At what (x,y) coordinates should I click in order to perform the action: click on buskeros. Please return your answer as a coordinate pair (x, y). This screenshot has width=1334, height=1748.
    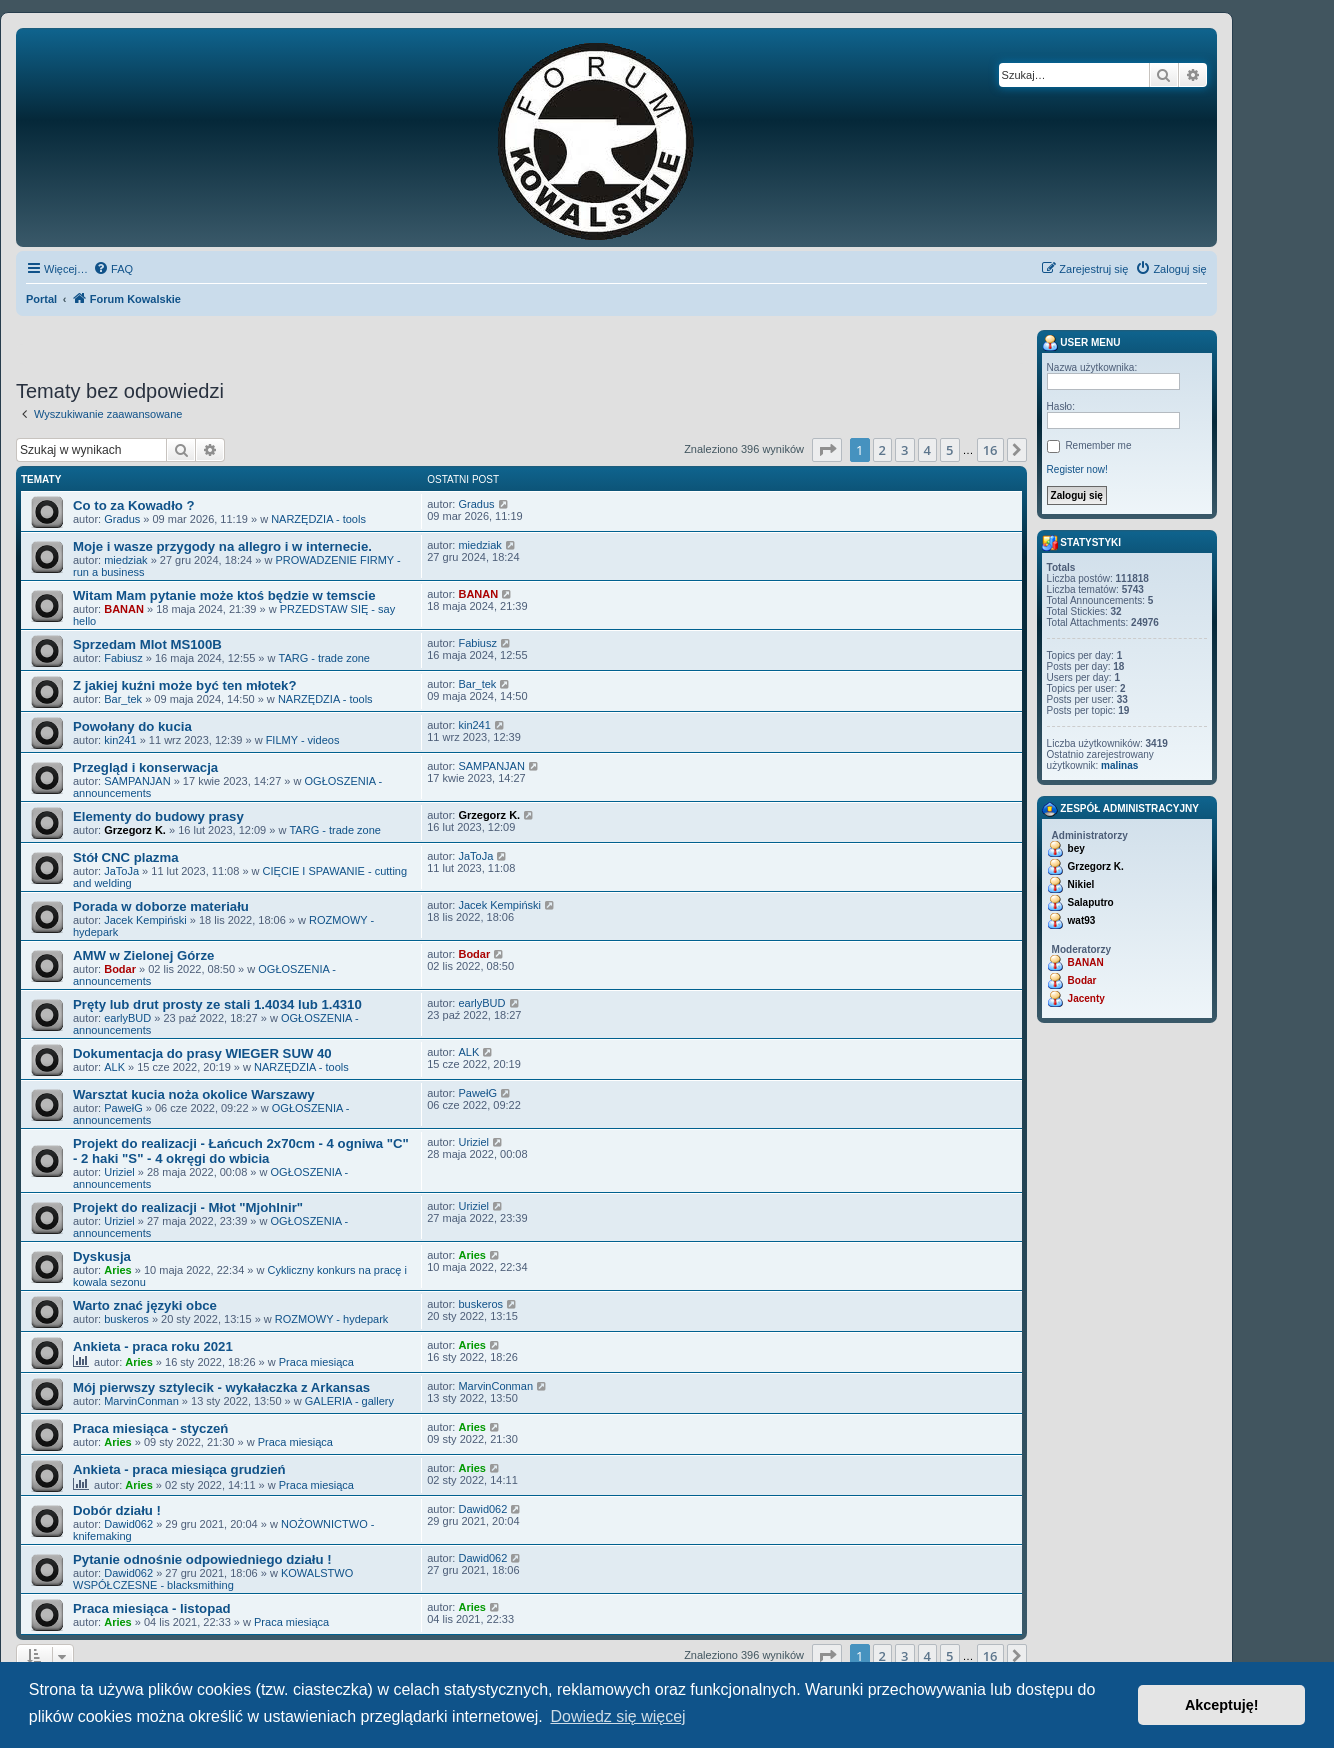
    Looking at the image, I should click on (126, 1319).